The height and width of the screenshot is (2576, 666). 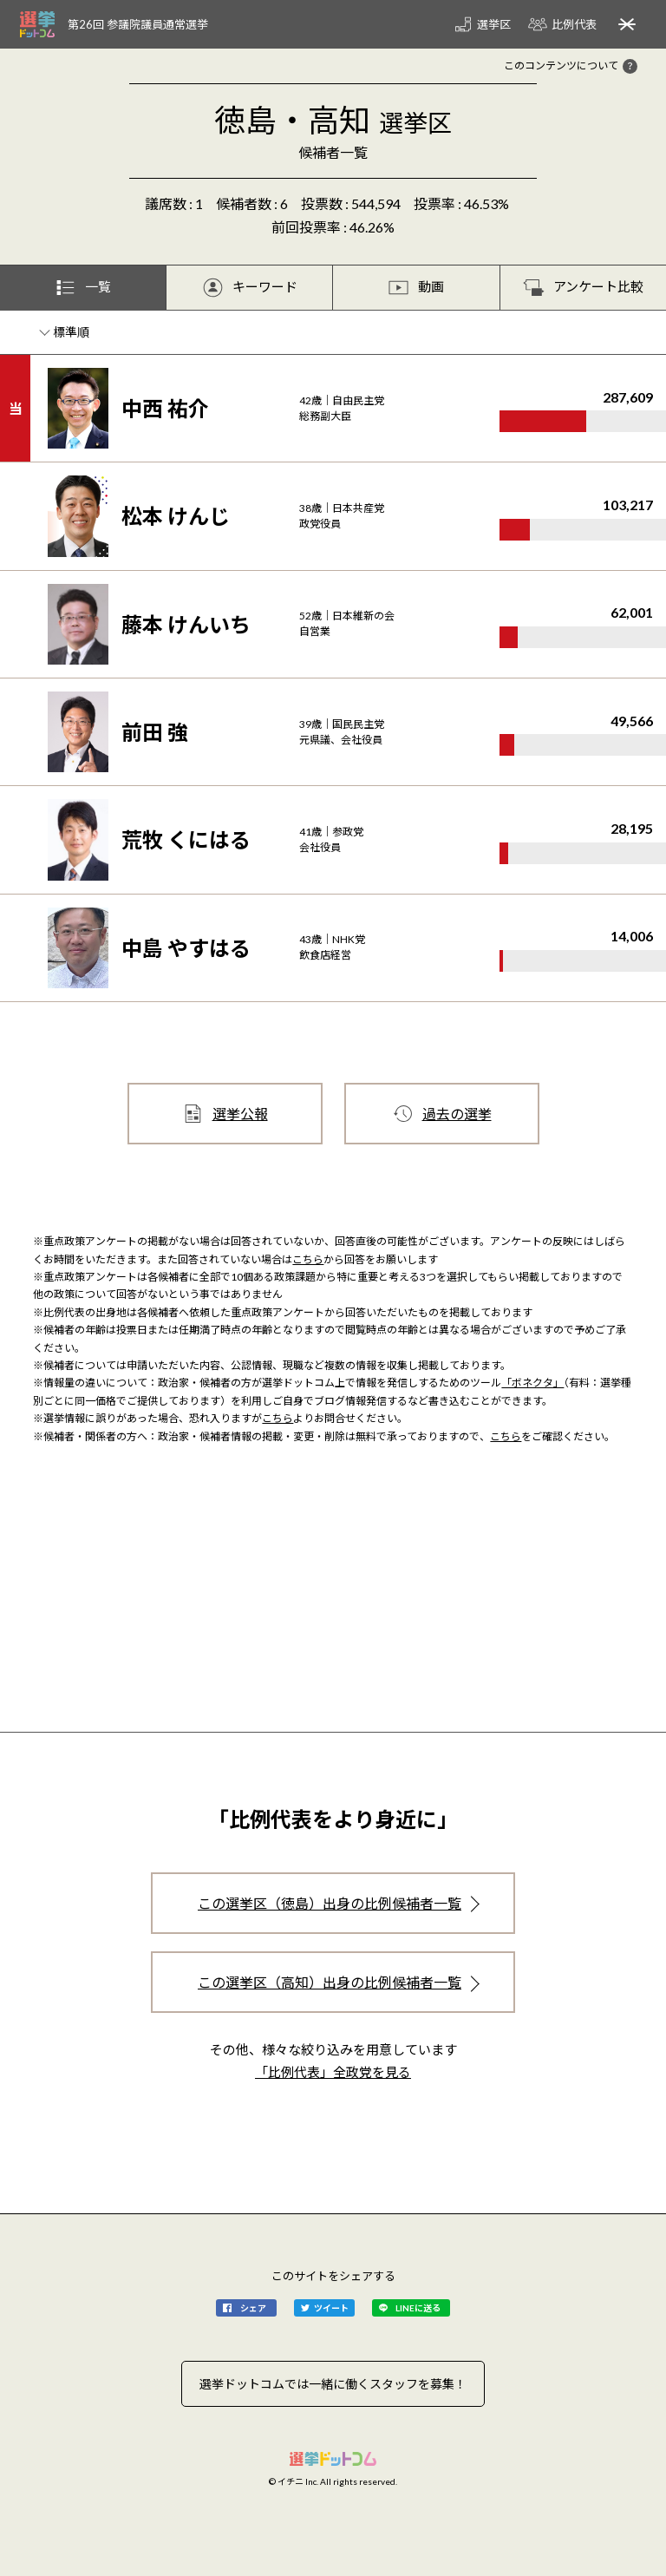 I want to click on 藤本 けんいち, so click(x=186, y=624).